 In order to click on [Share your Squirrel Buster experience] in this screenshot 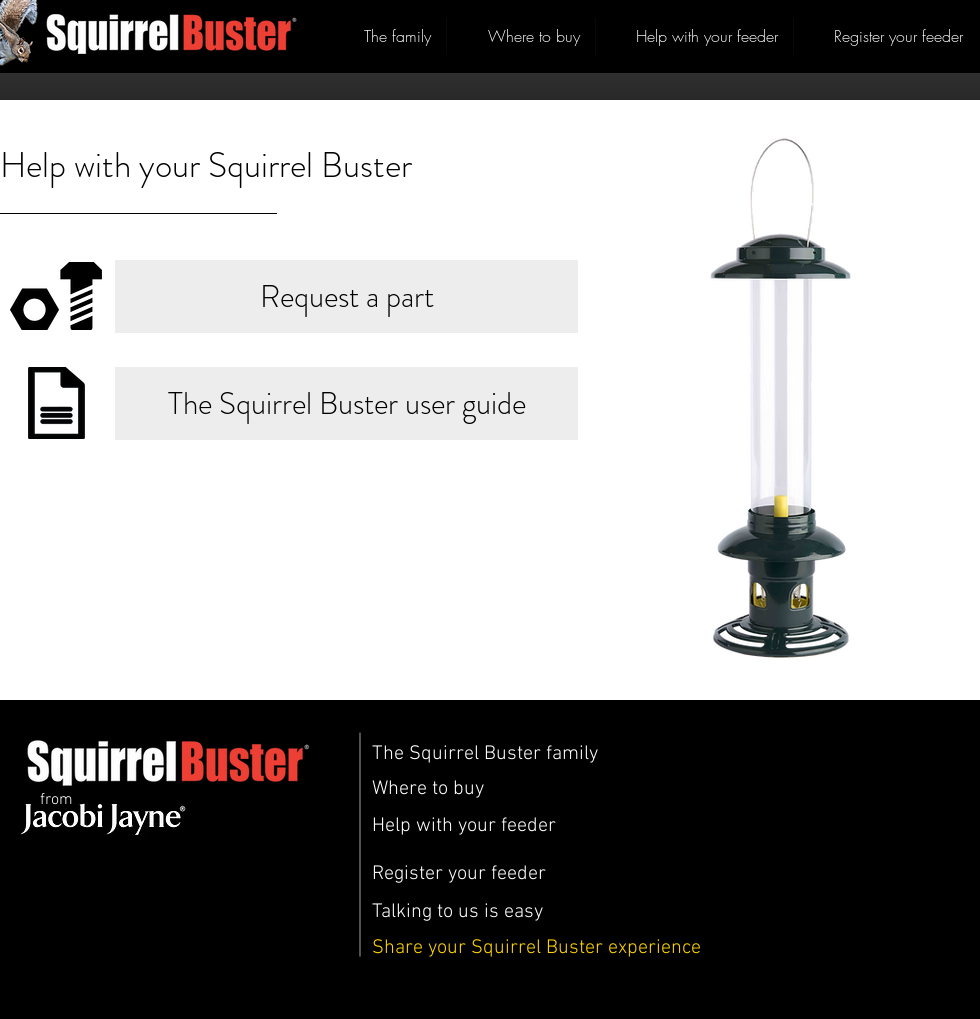, I will do `click(536, 948)`.